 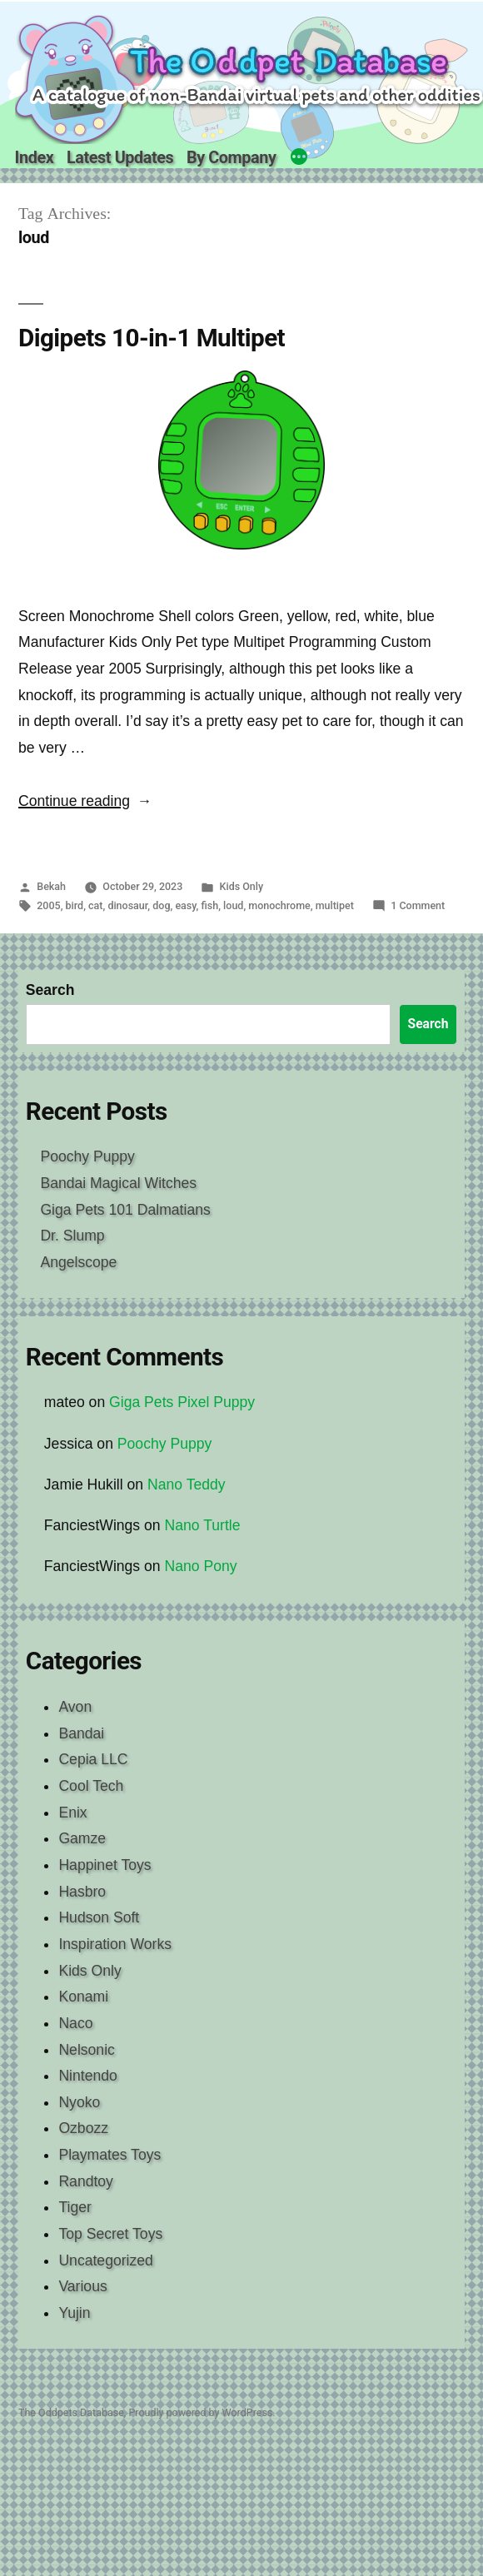 What do you see at coordinates (51, 886) in the screenshot?
I see `Bekah` at bounding box center [51, 886].